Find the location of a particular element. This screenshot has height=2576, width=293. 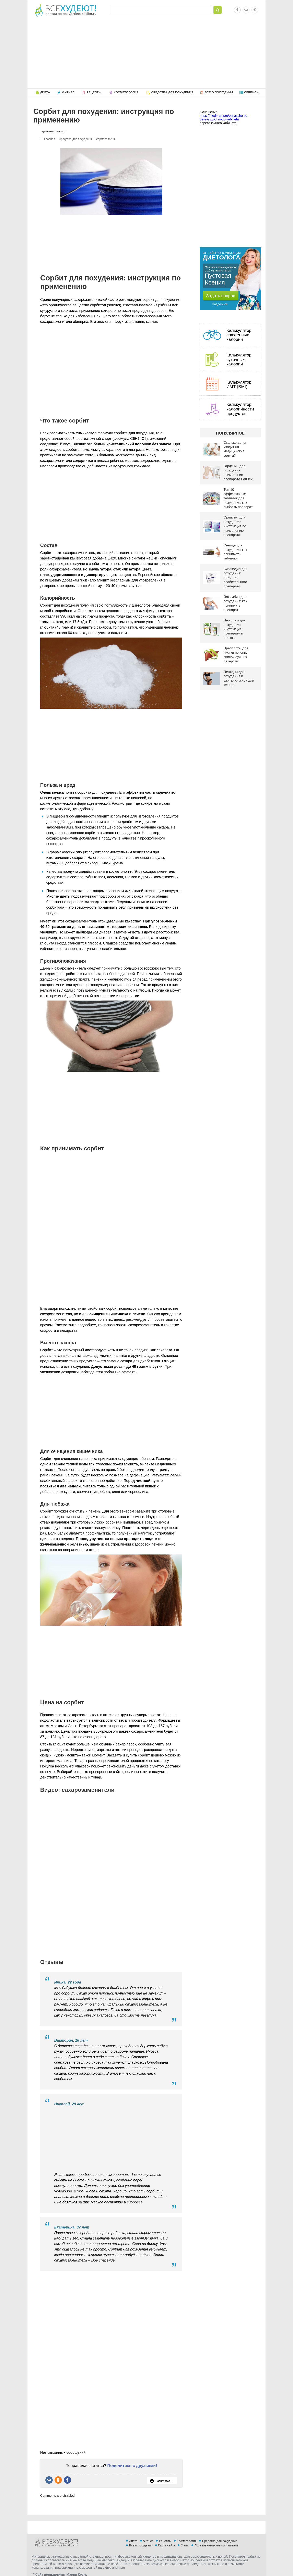

Vkontakte is located at coordinates (246, 10).